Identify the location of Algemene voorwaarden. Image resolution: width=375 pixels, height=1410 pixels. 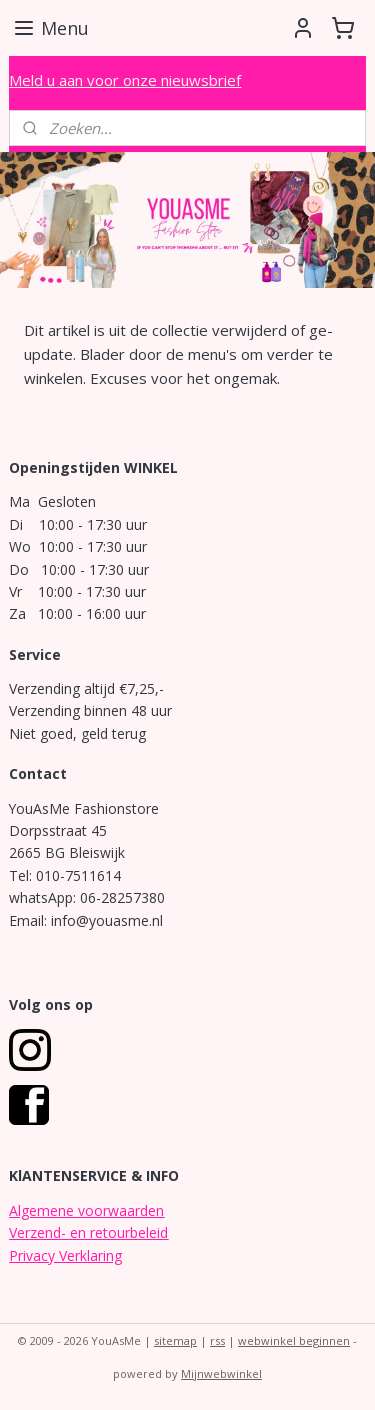
(86, 1210).